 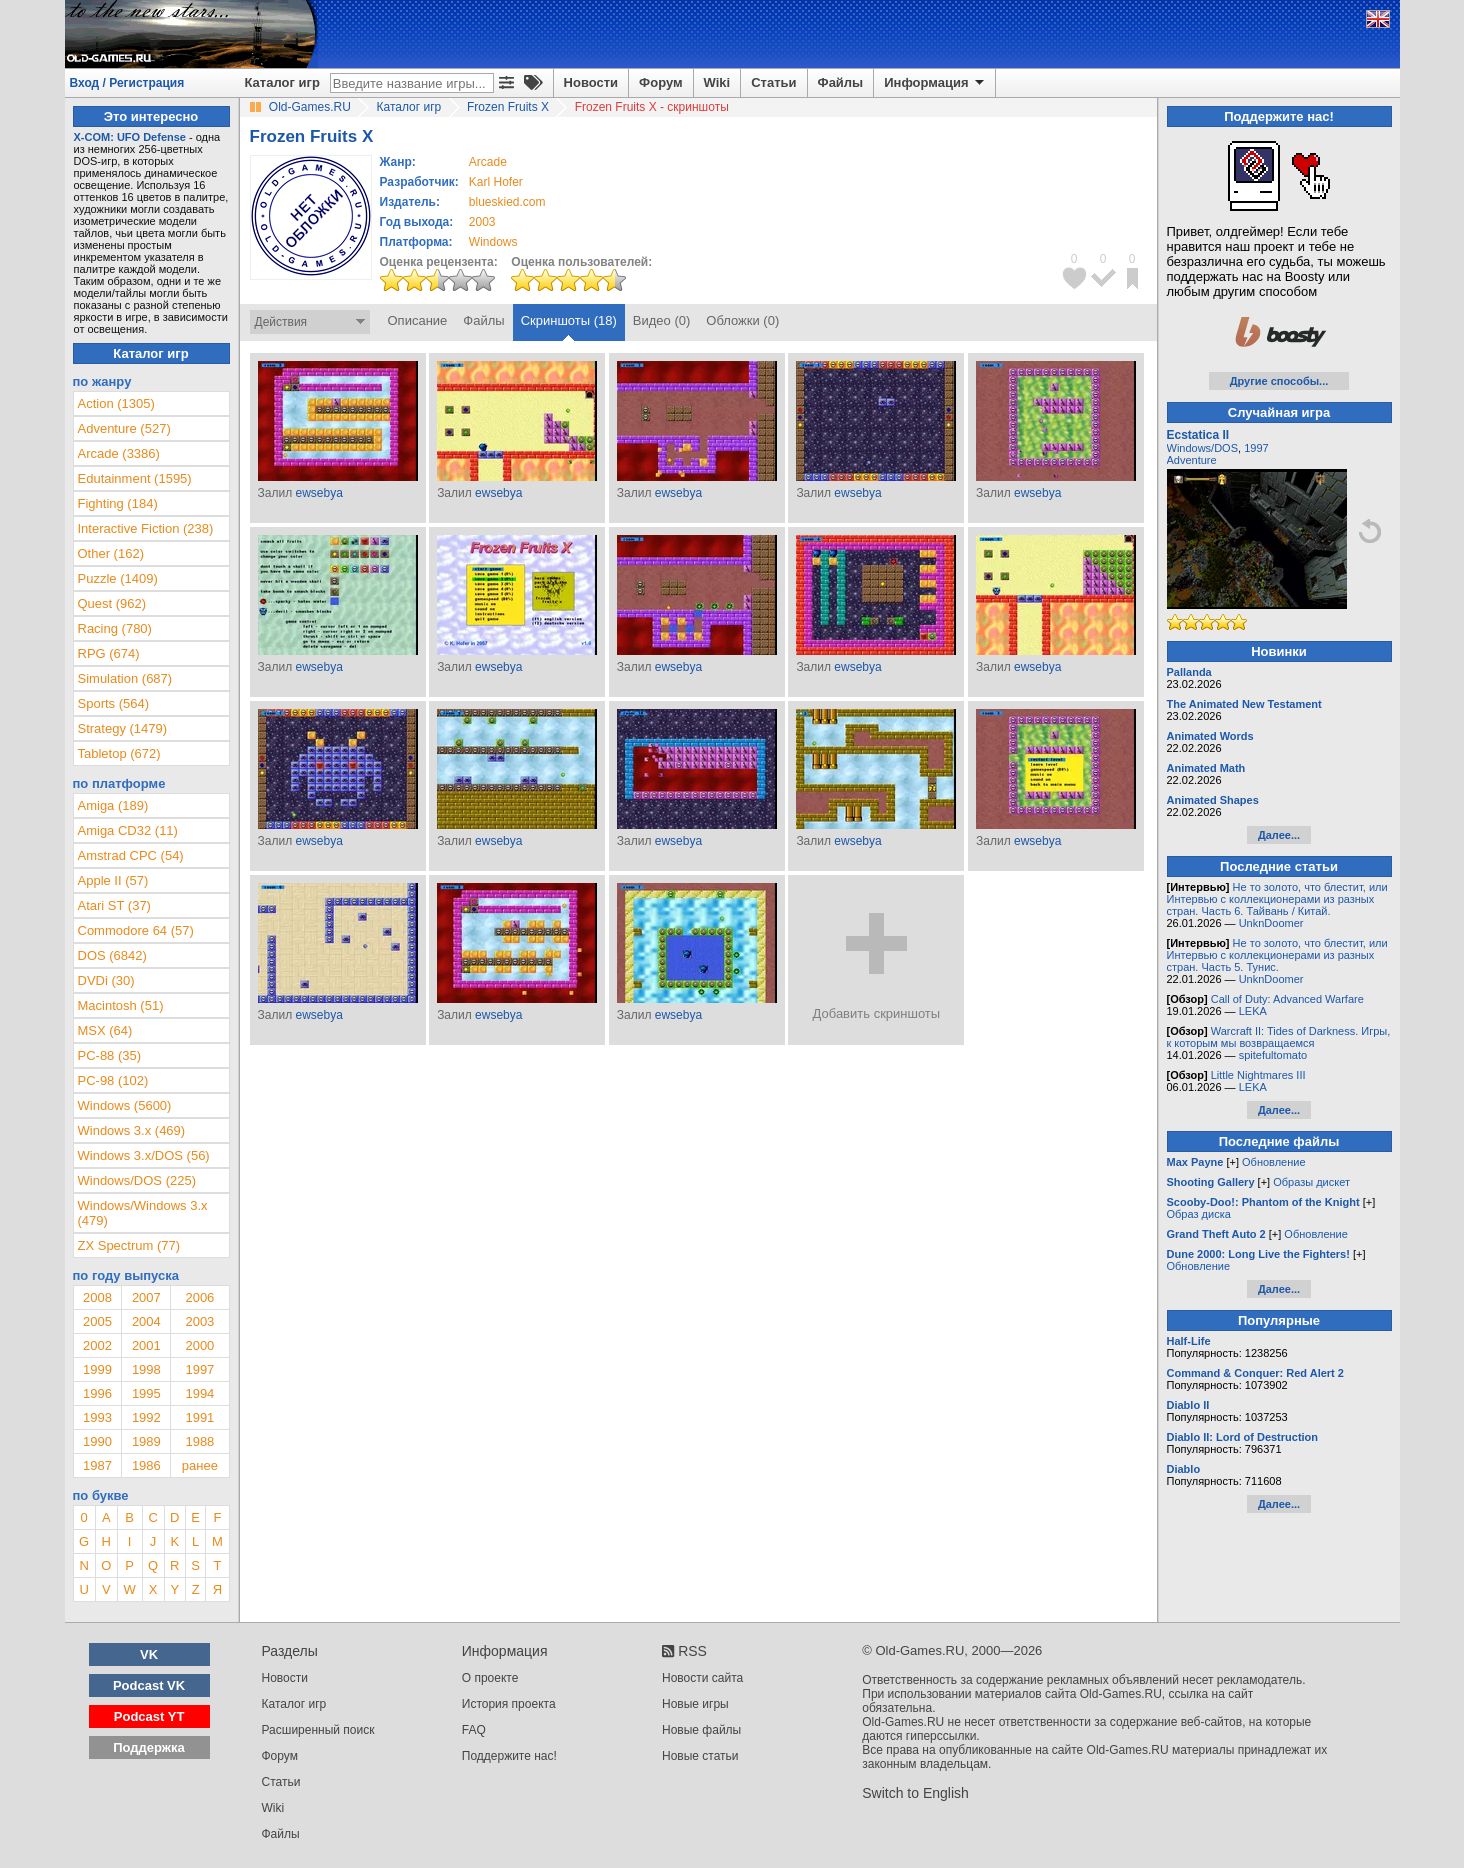 I want to click on Windows 3.x/DOS (56), so click(x=144, y=1155).